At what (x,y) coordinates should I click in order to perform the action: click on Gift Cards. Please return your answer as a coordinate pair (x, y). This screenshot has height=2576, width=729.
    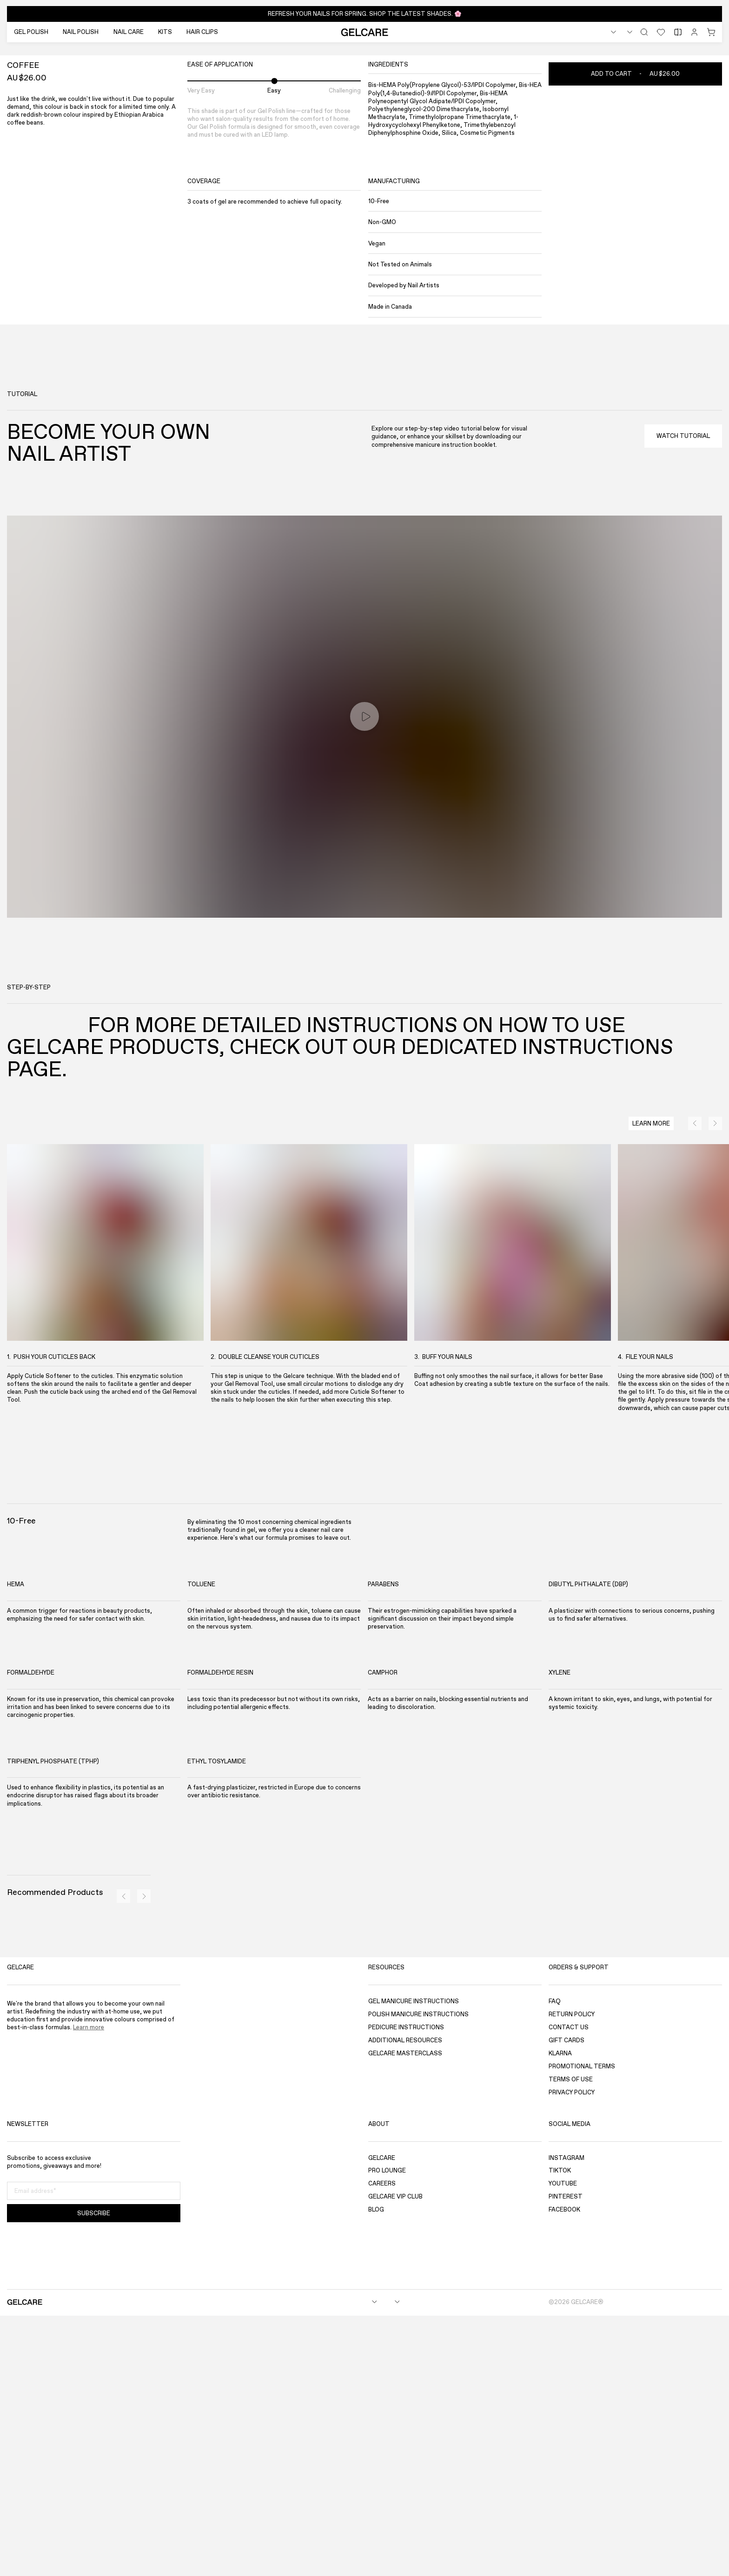
    Looking at the image, I should click on (566, 2300).